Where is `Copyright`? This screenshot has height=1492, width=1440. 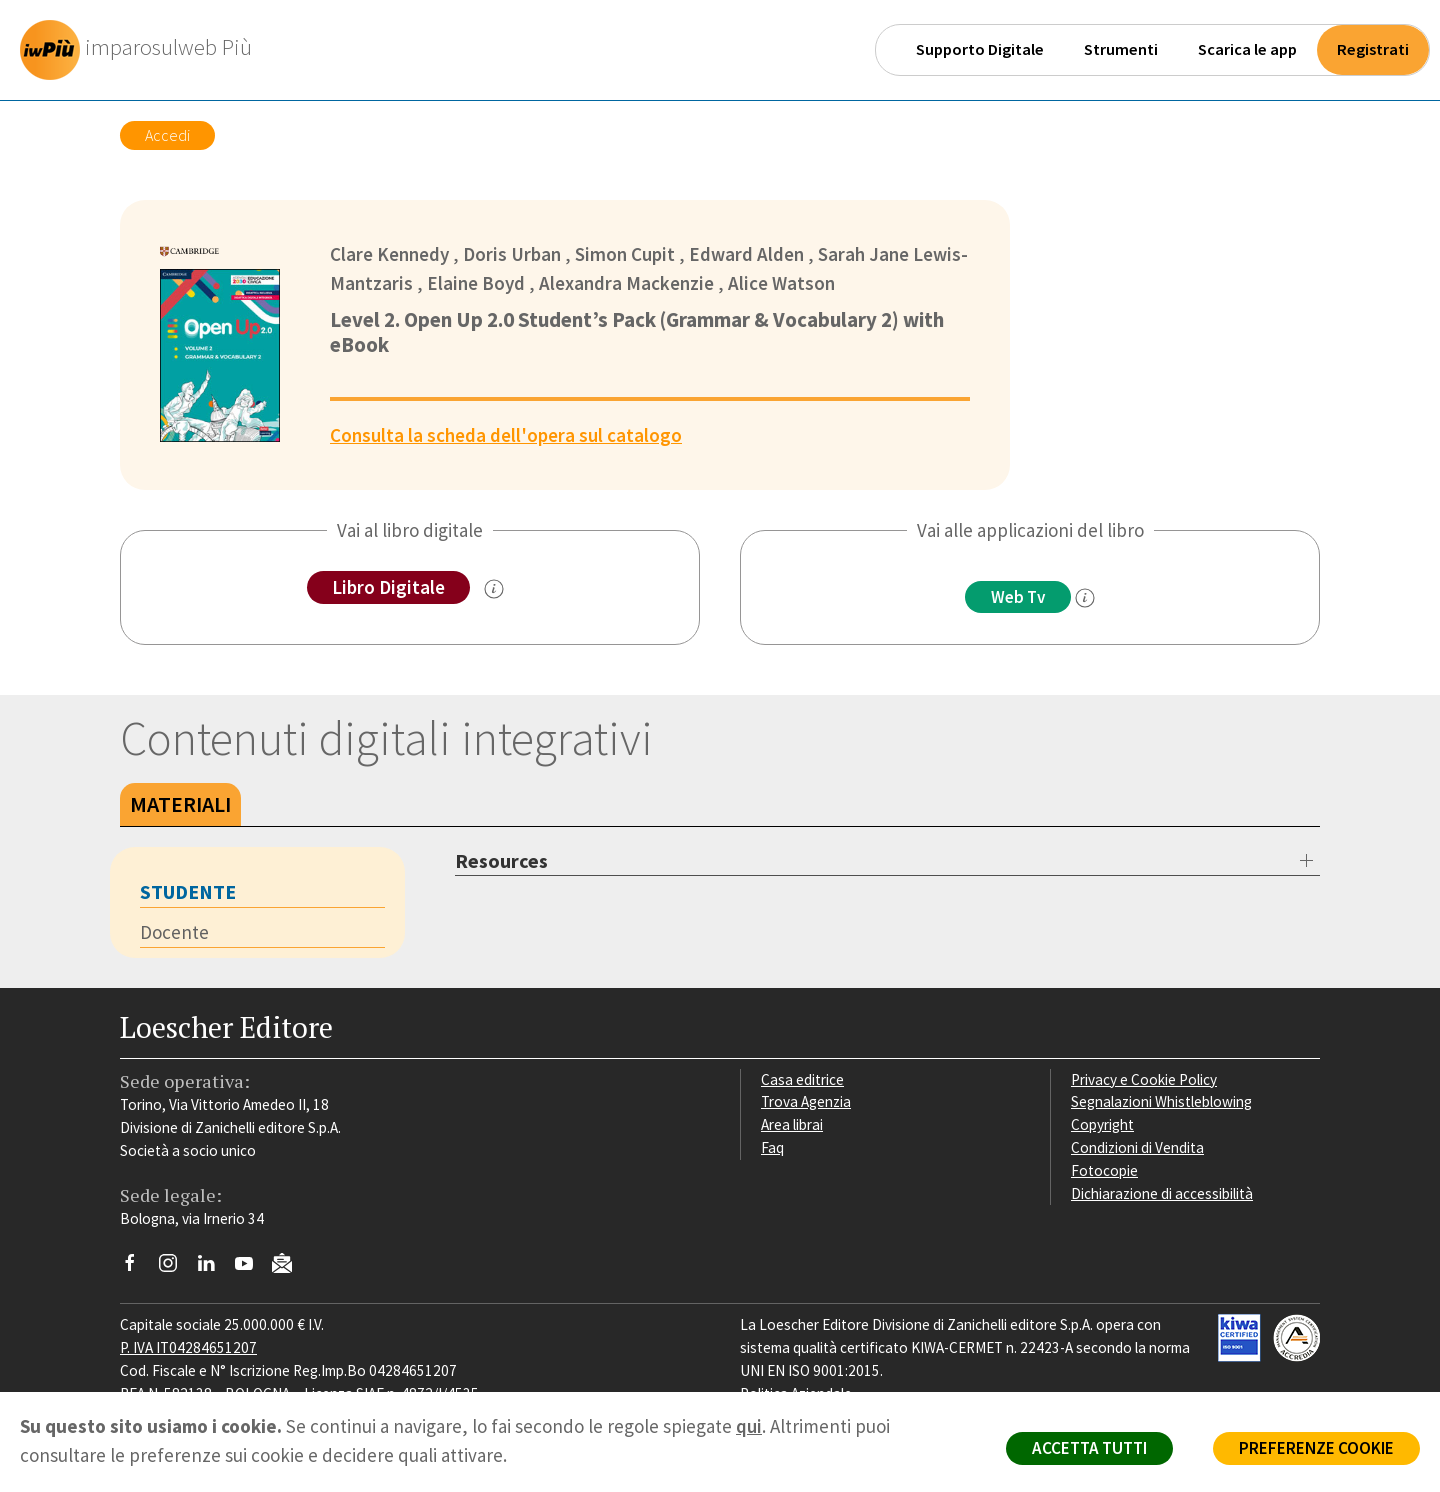
Copyright is located at coordinates (1102, 1124).